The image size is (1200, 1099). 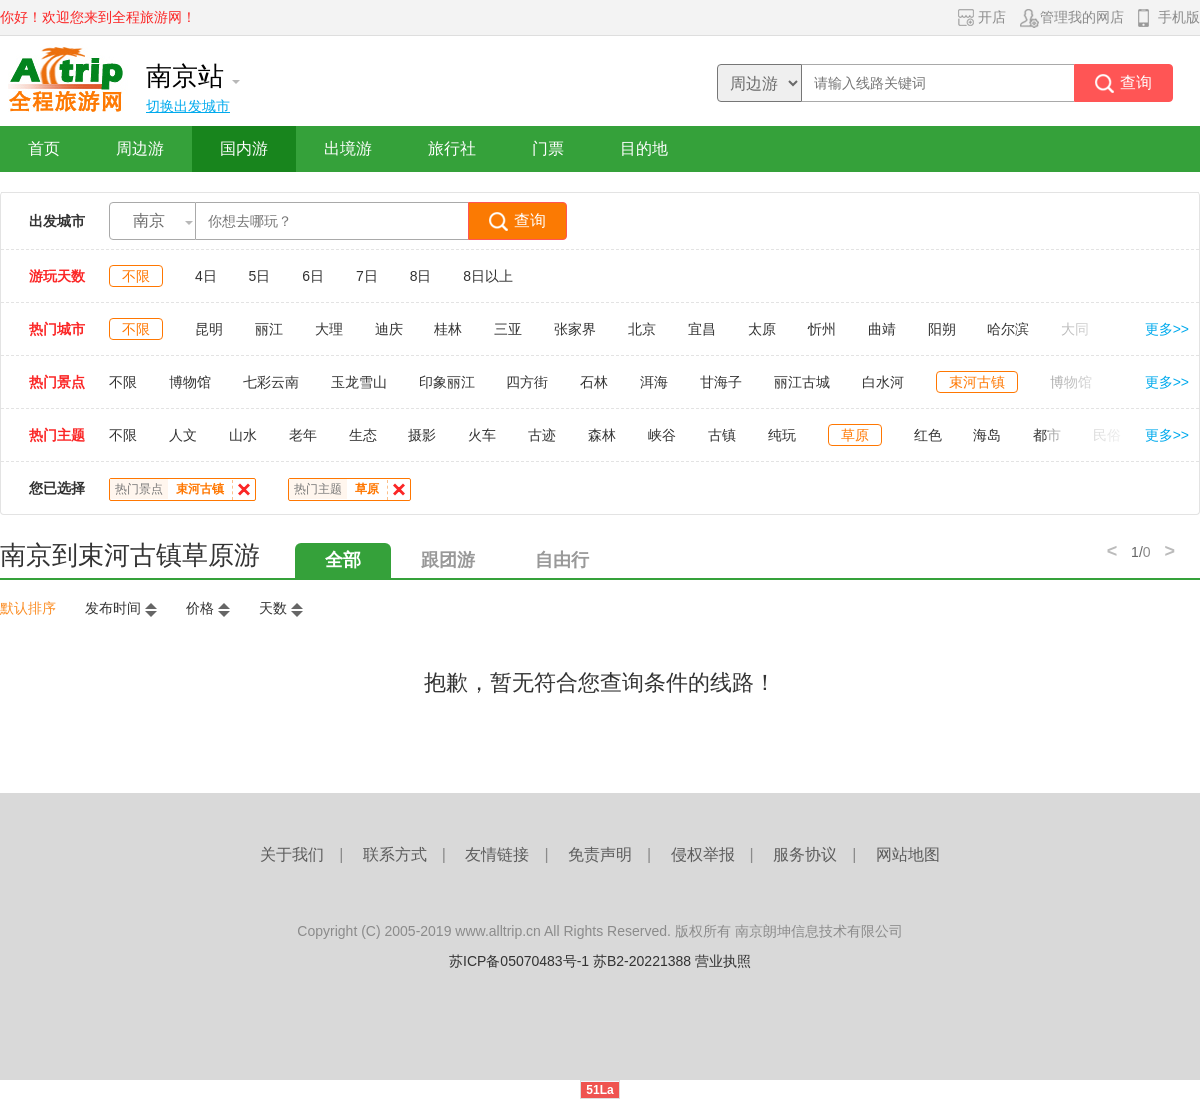 I want to click on 红色, so click(x=928, y=435).